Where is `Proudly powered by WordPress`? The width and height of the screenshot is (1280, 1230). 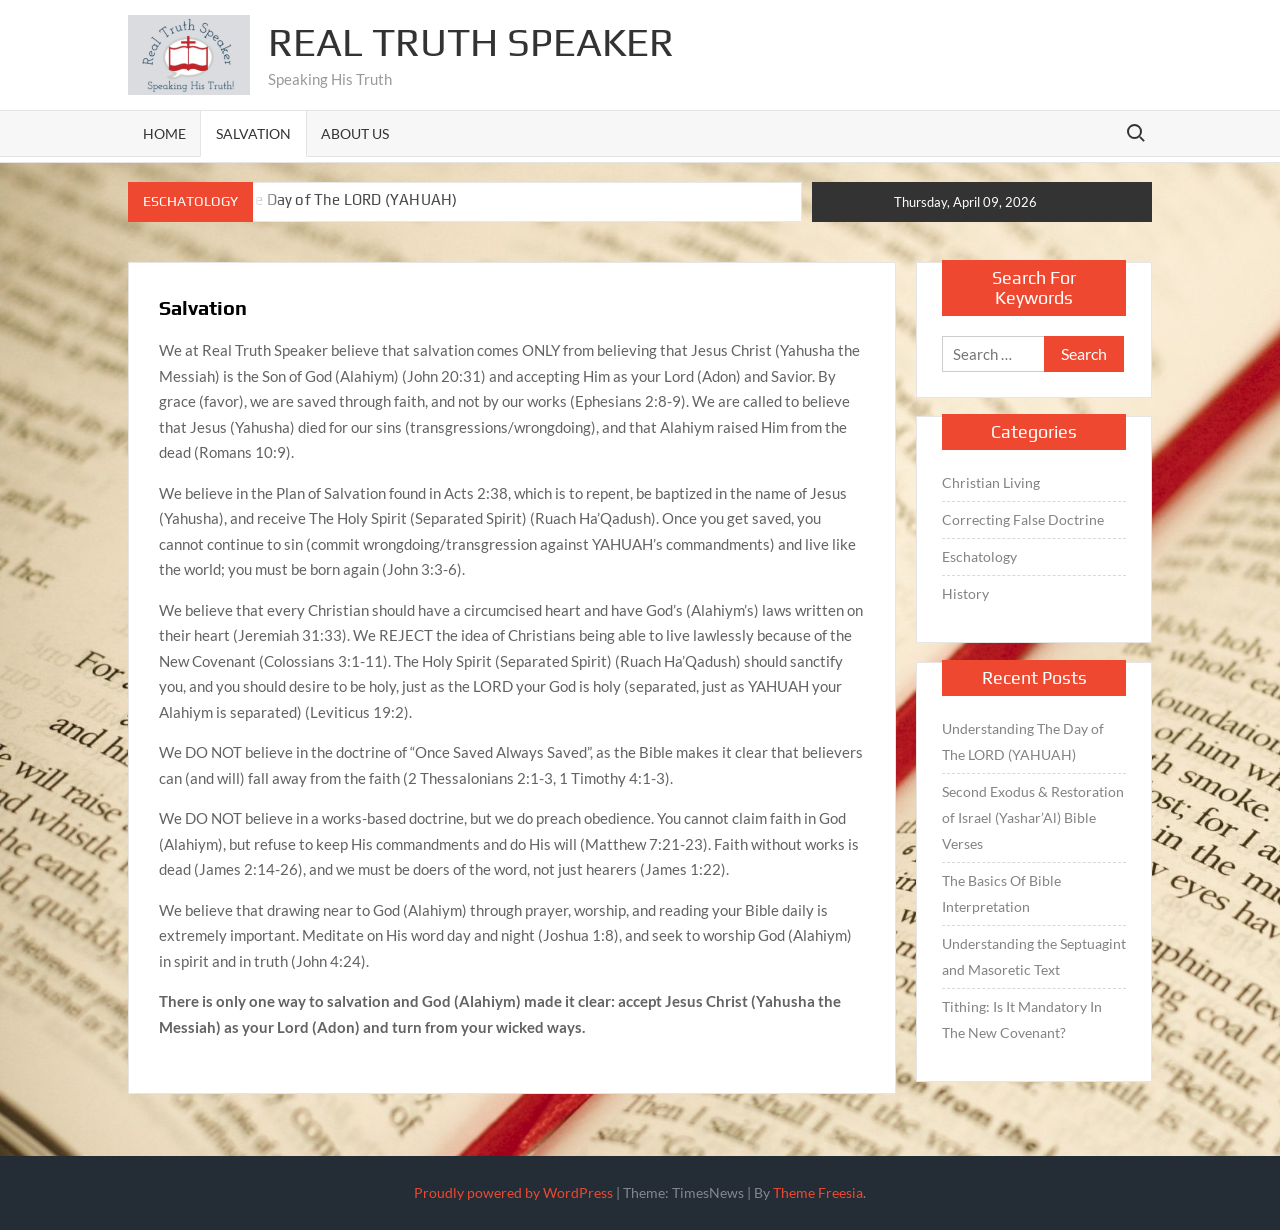 Proudly powered by WordPress is located at coordinates (513, 1192).